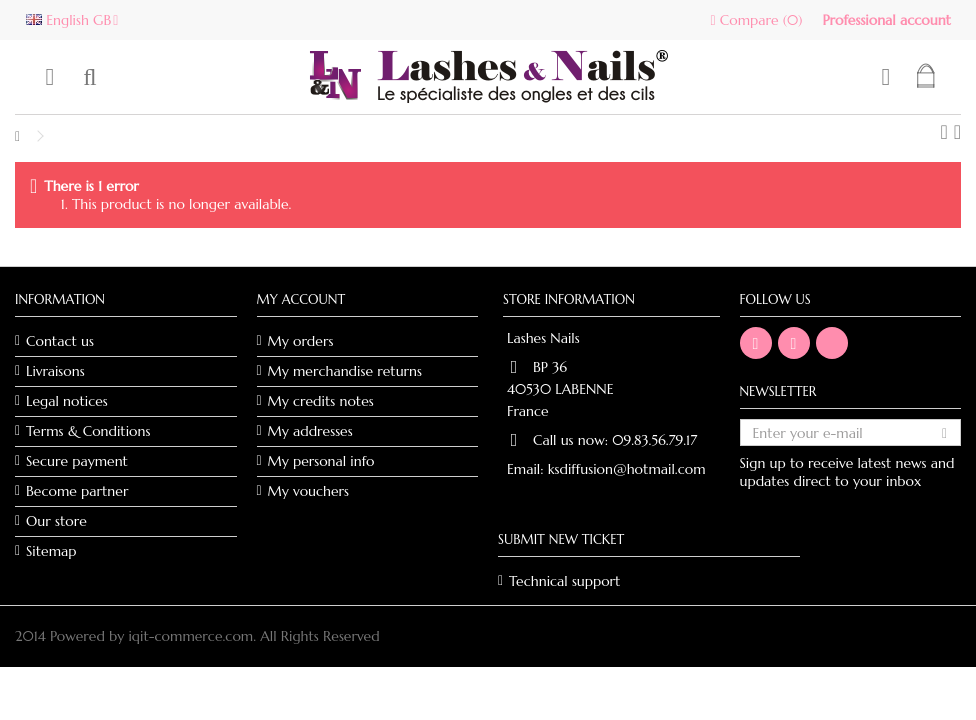 The height and width of the screenshot is (720, 976). I want to click on Terms & Conditions, so click(88, 431).